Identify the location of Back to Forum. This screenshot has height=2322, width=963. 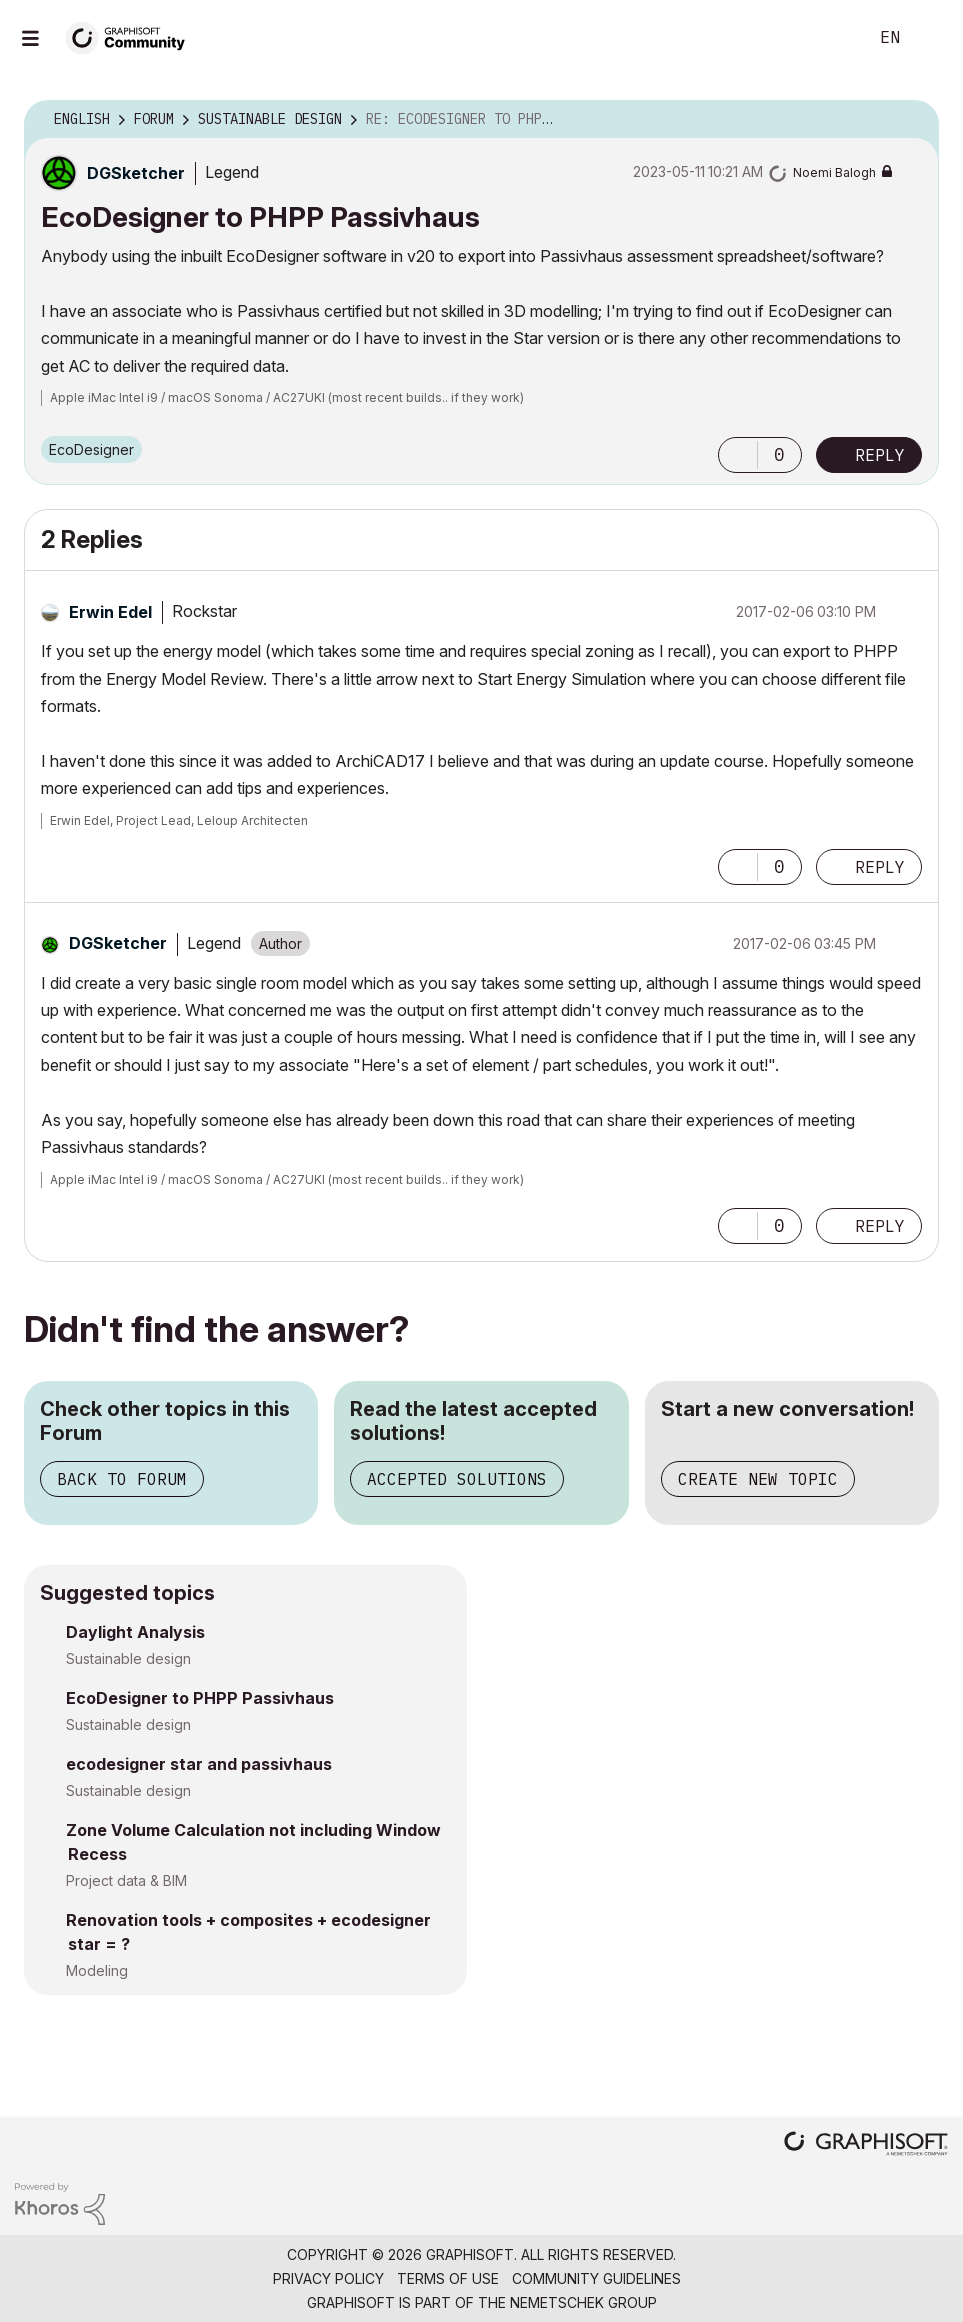
(122, 1479).